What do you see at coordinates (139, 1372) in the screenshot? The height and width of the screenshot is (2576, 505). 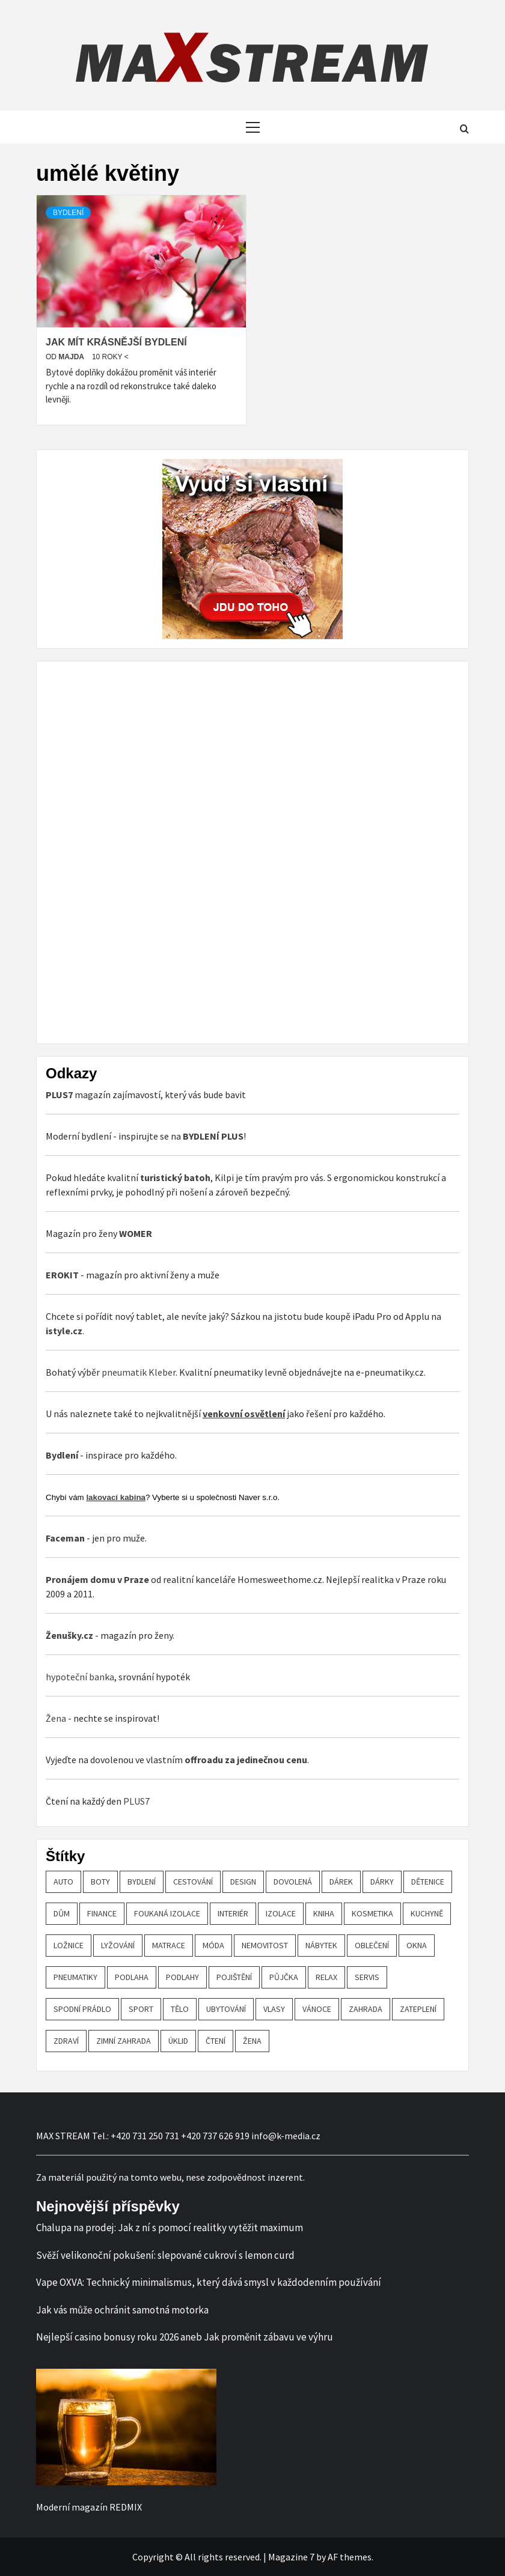 I see `pneumatik Kleber` at bounding box center [139, 1372].